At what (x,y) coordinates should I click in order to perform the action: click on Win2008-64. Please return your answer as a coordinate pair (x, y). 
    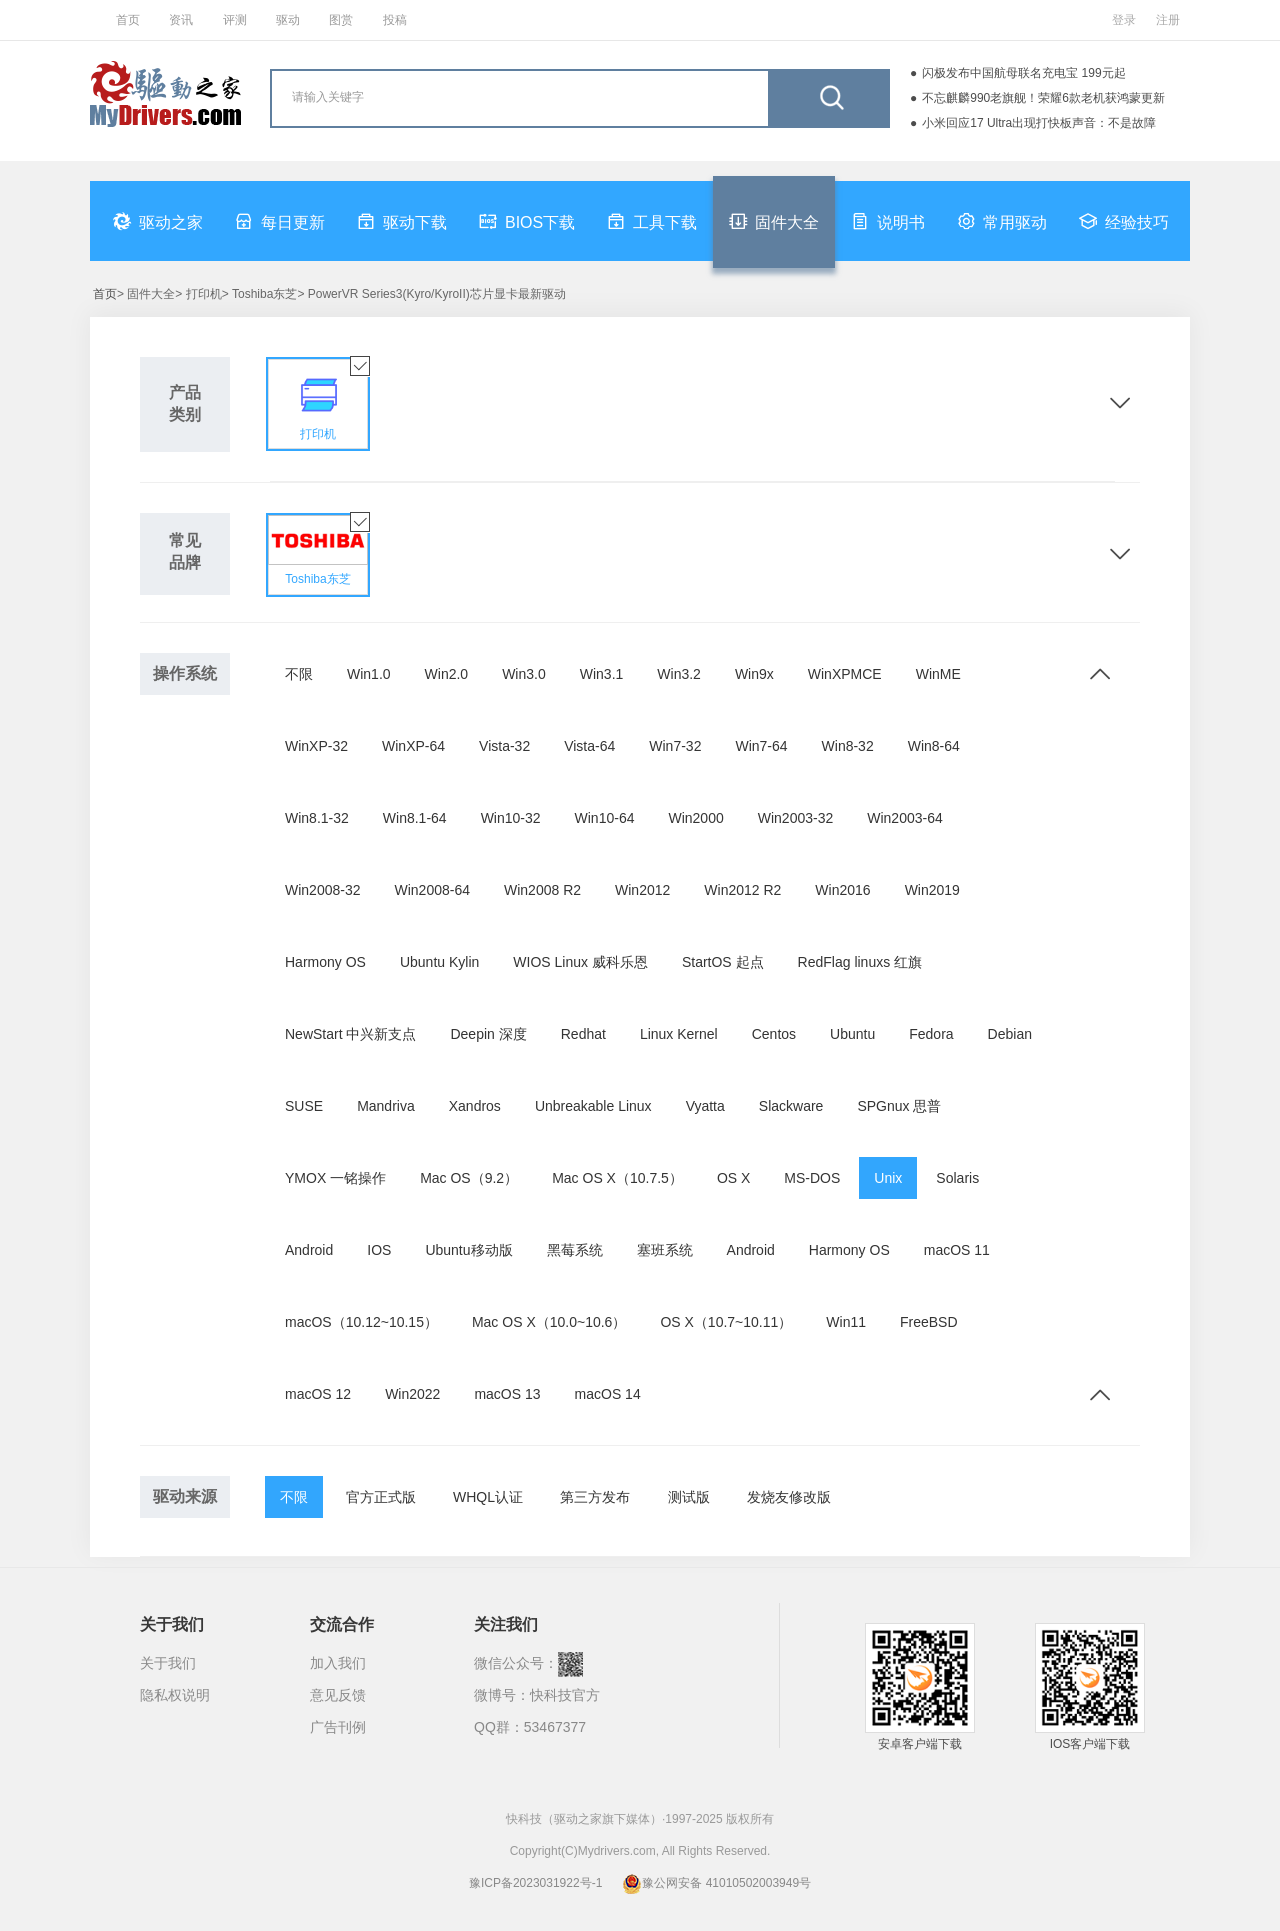
    Looking at the image, I should click on (433, 890).